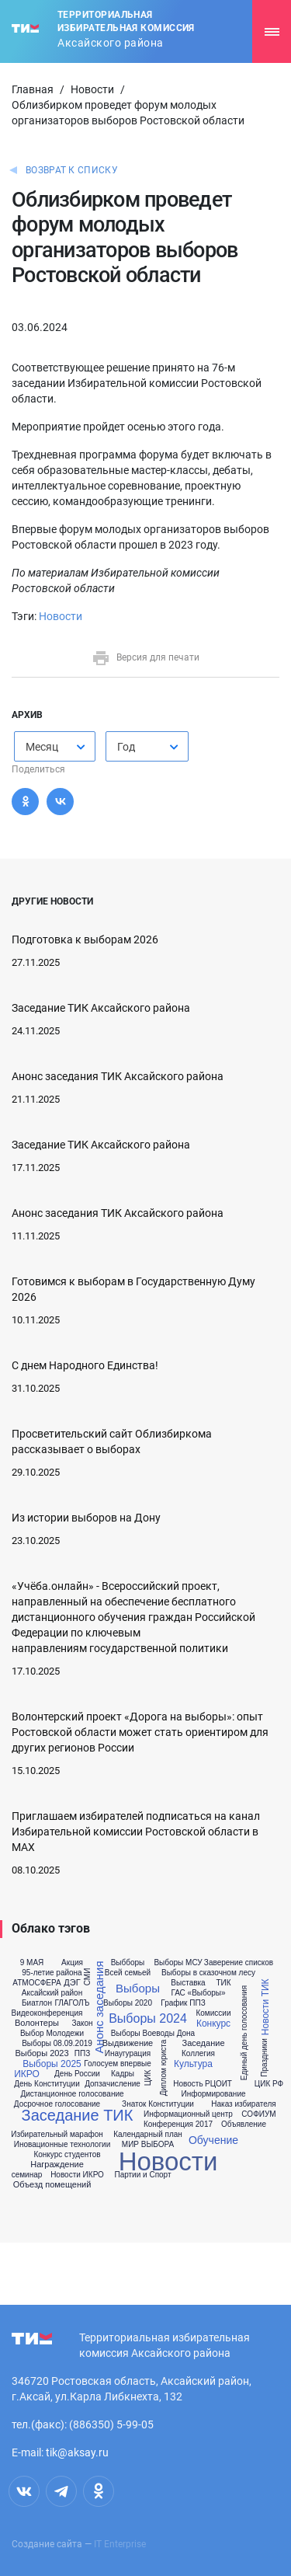 This screenshot has height=2576, width=291. What do you see at coordinates (112, 2084) in the screenshot?
I see `Допзачисление` at bounding box center [112, 2084].